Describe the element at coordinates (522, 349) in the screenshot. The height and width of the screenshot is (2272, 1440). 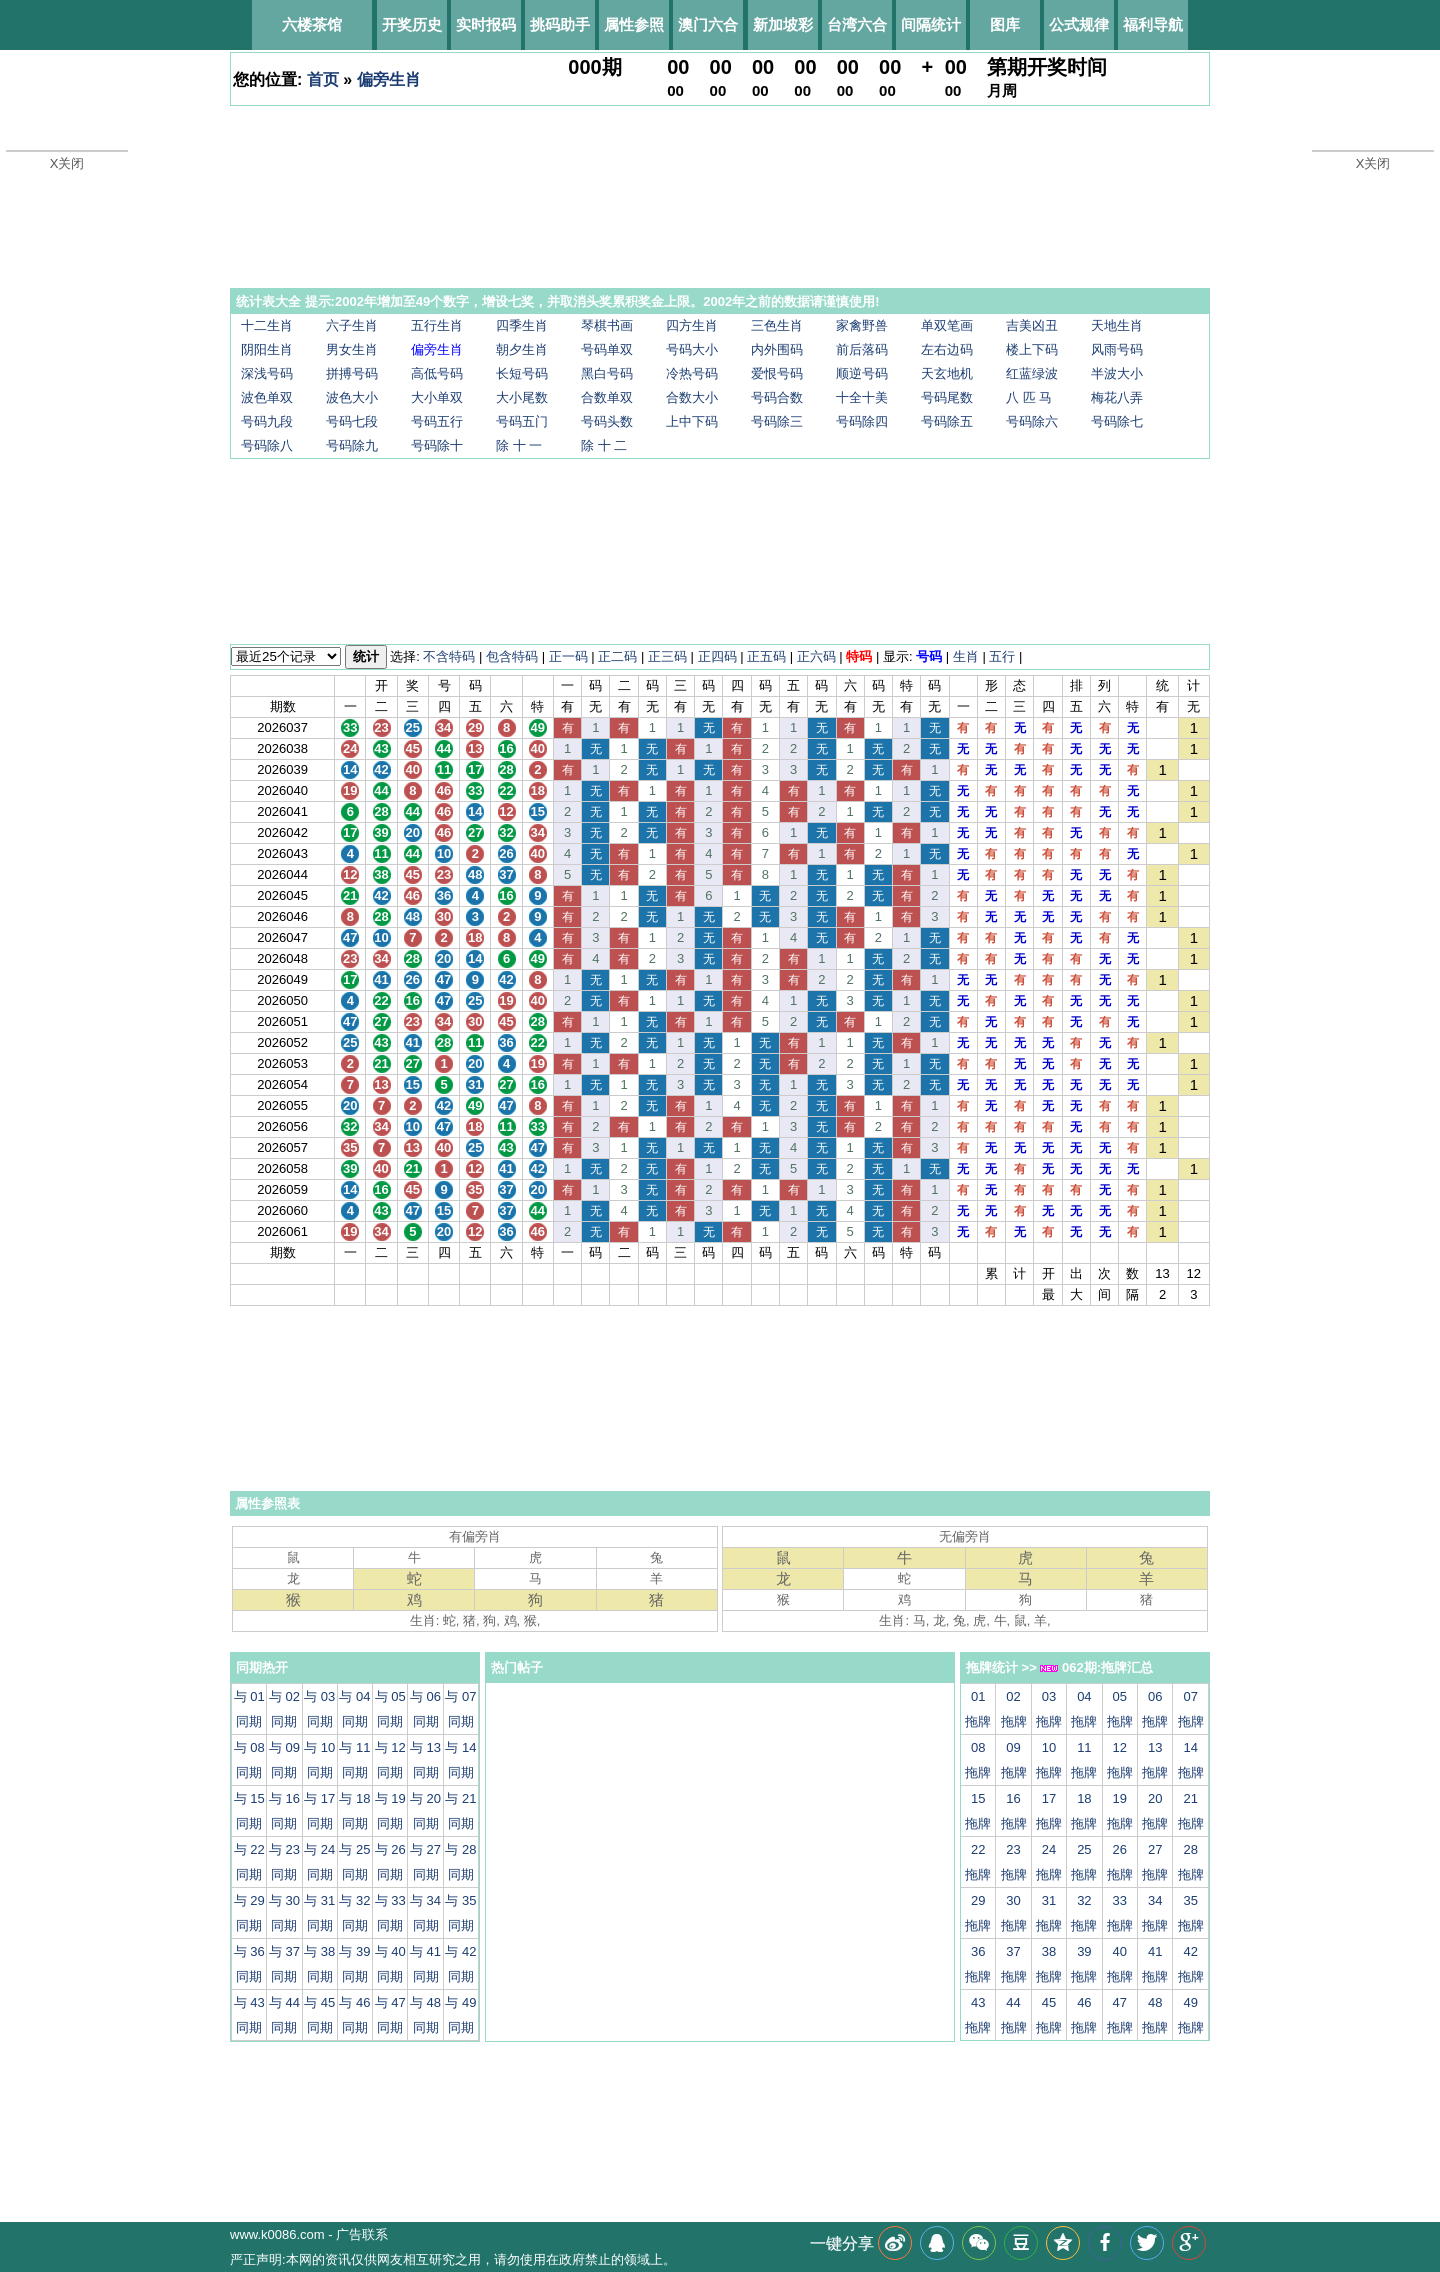
I see `朝夕生肖` at that location.